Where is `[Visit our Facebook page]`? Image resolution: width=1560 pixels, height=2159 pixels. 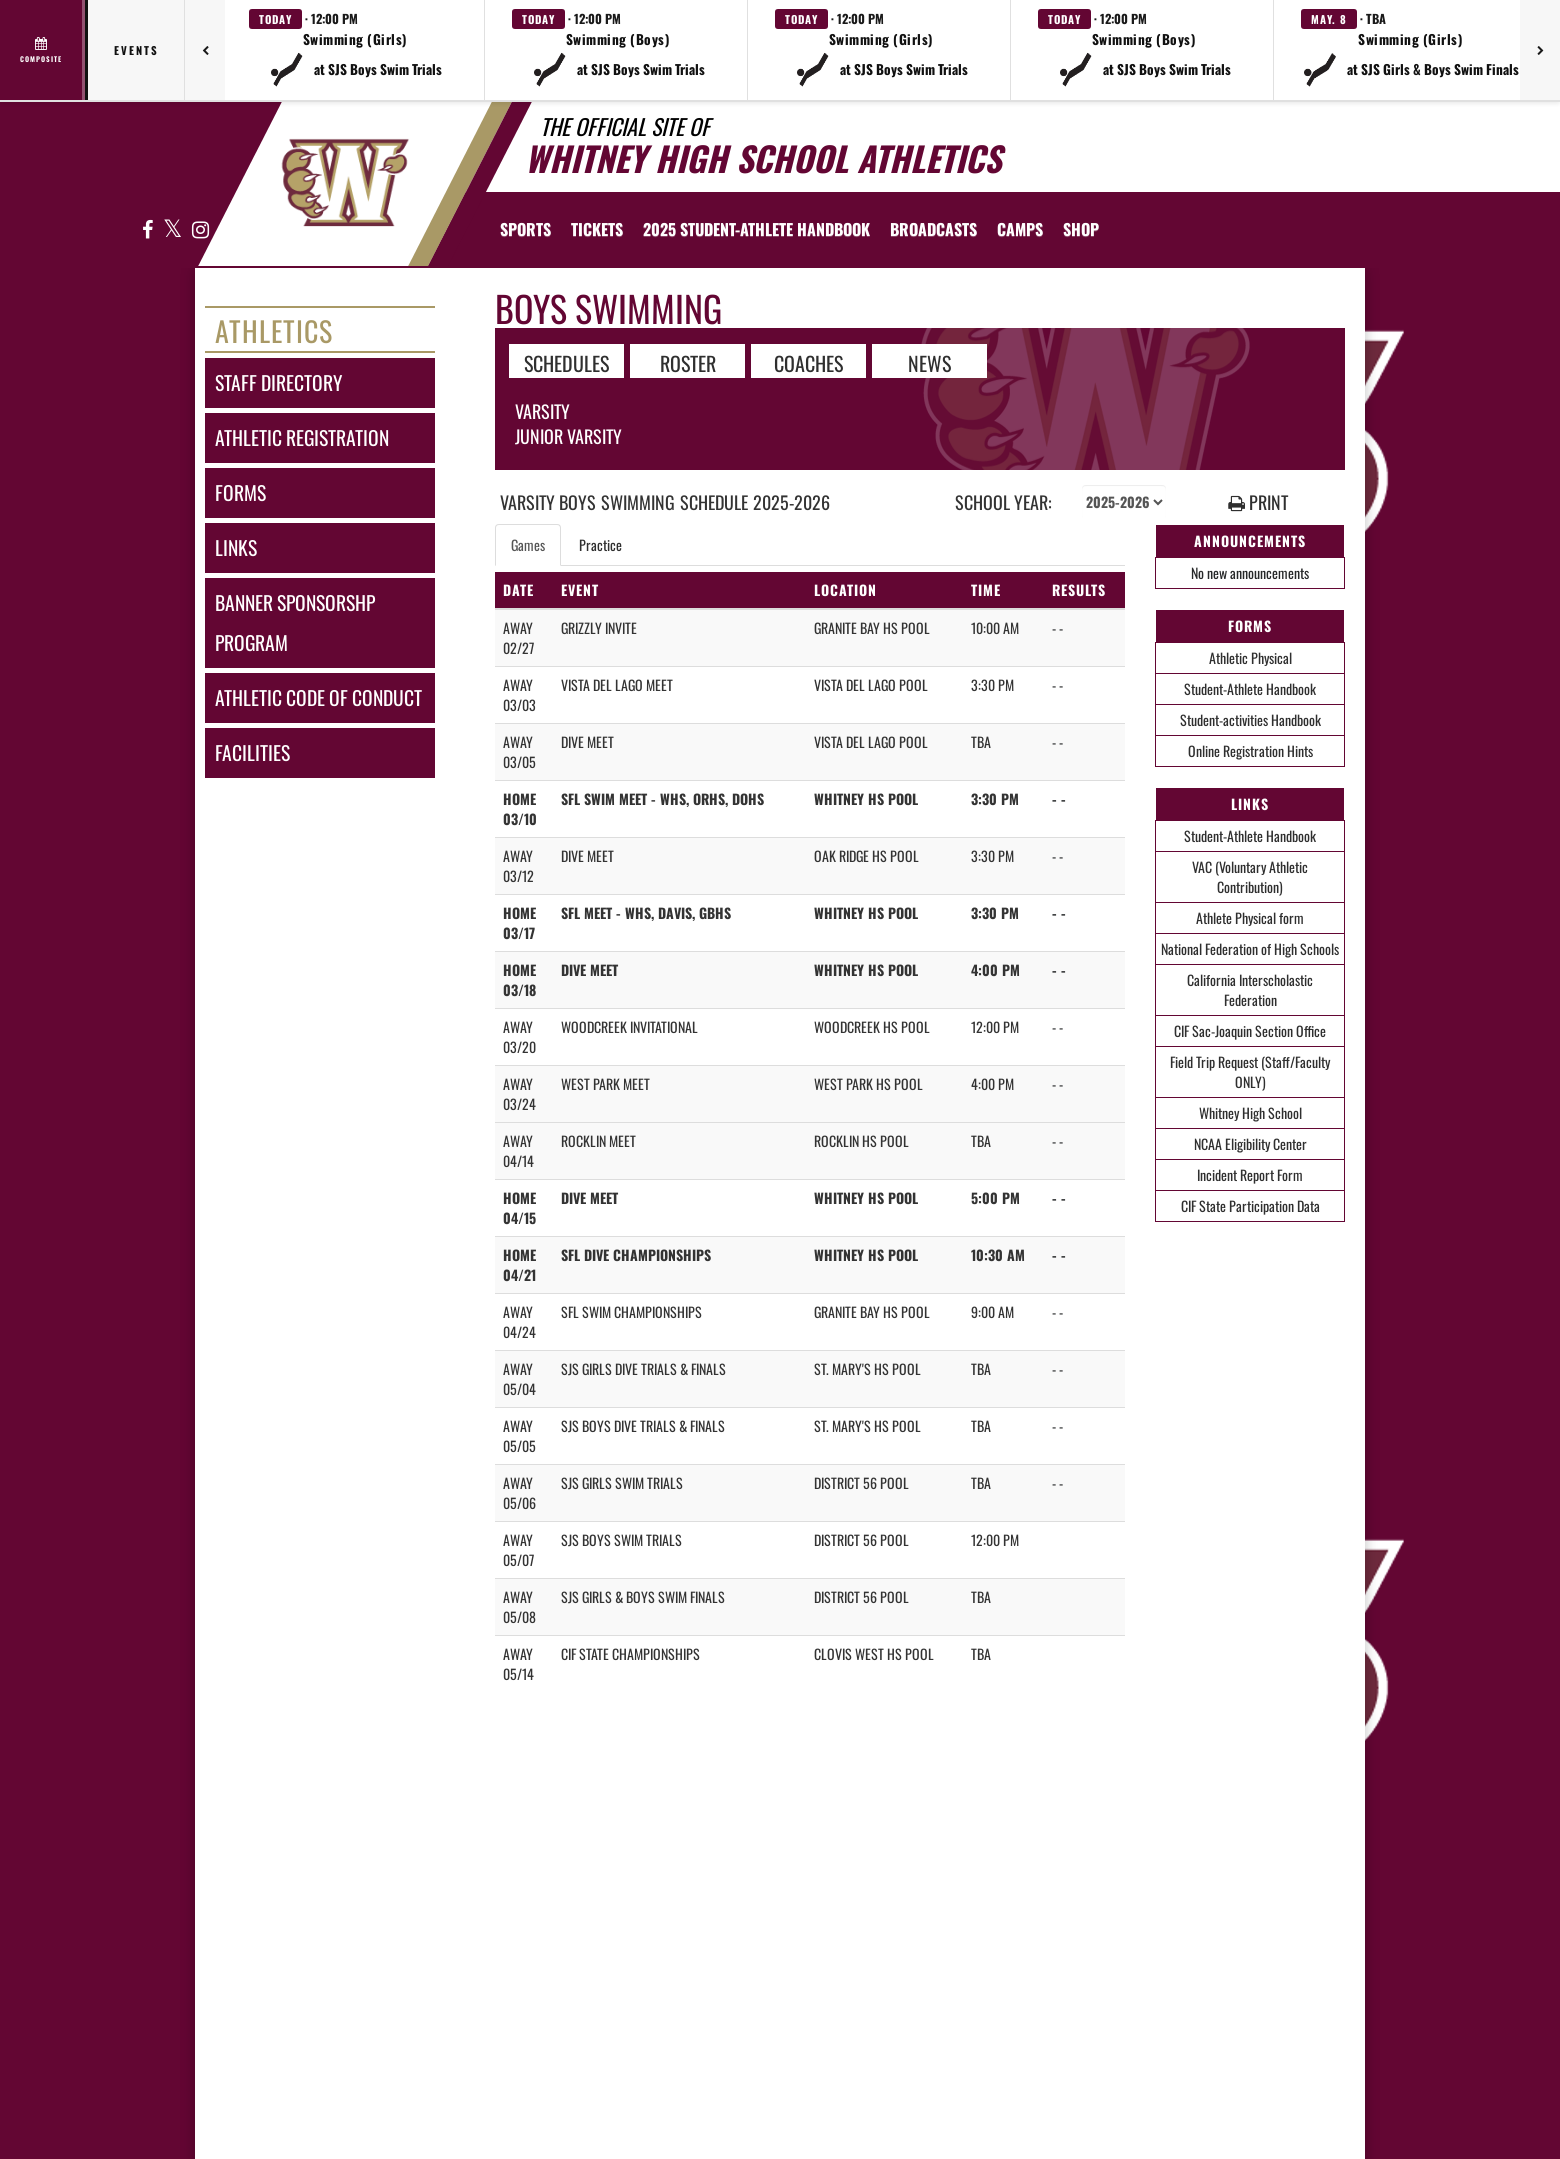
[Visit our Facebook page] is located at coordinates (148, 230).